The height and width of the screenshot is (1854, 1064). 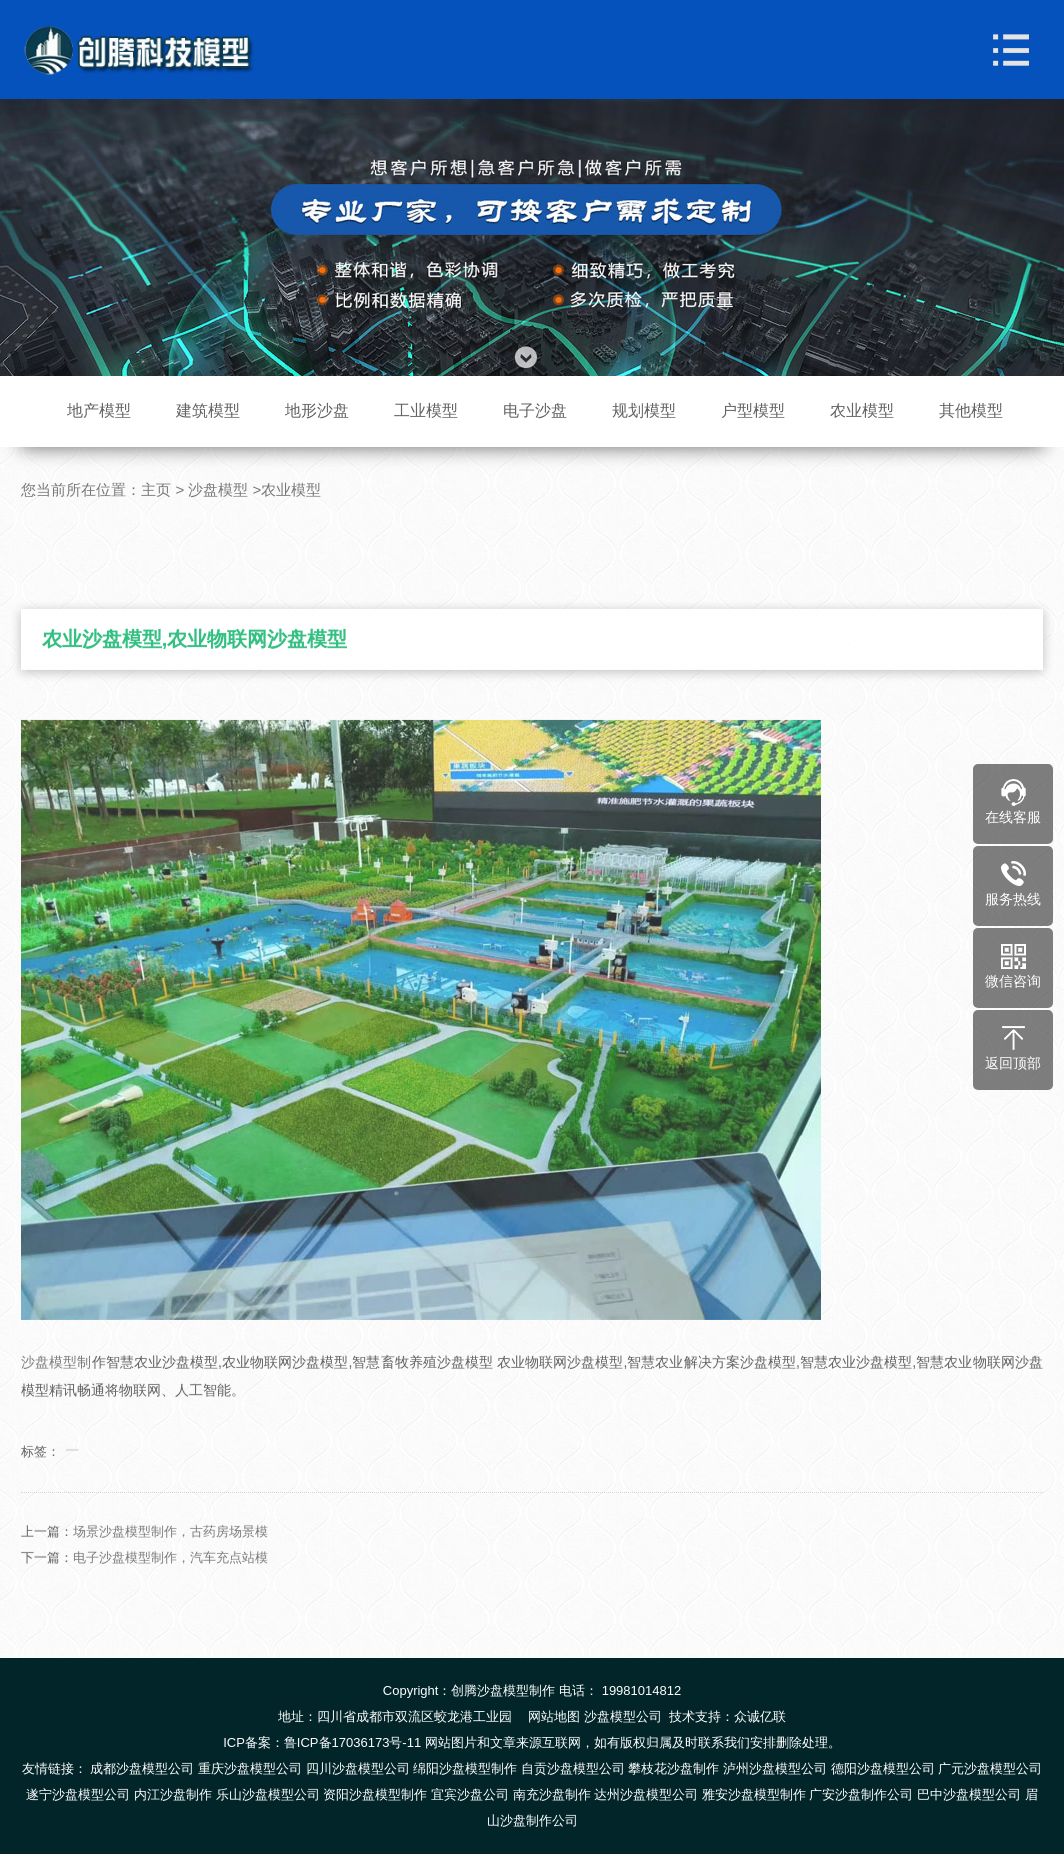 I want to click on 场景沙盘模型制作，古药房场景模, so click(x=170, y=1553).